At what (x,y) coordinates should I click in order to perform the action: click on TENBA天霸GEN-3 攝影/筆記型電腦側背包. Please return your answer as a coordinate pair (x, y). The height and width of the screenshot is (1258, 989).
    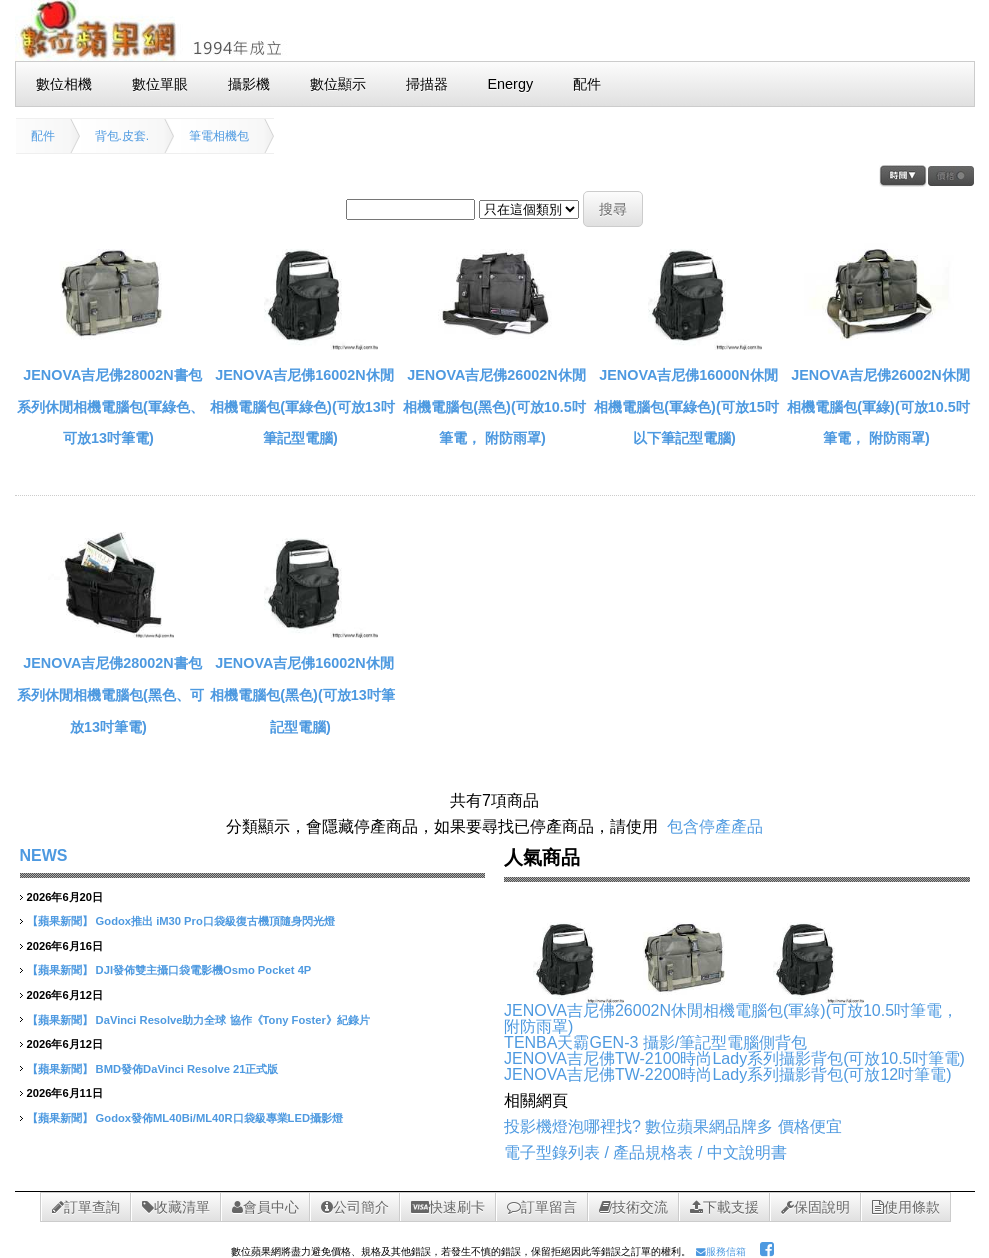
    Looking at the image, I should click on (655, 1042).